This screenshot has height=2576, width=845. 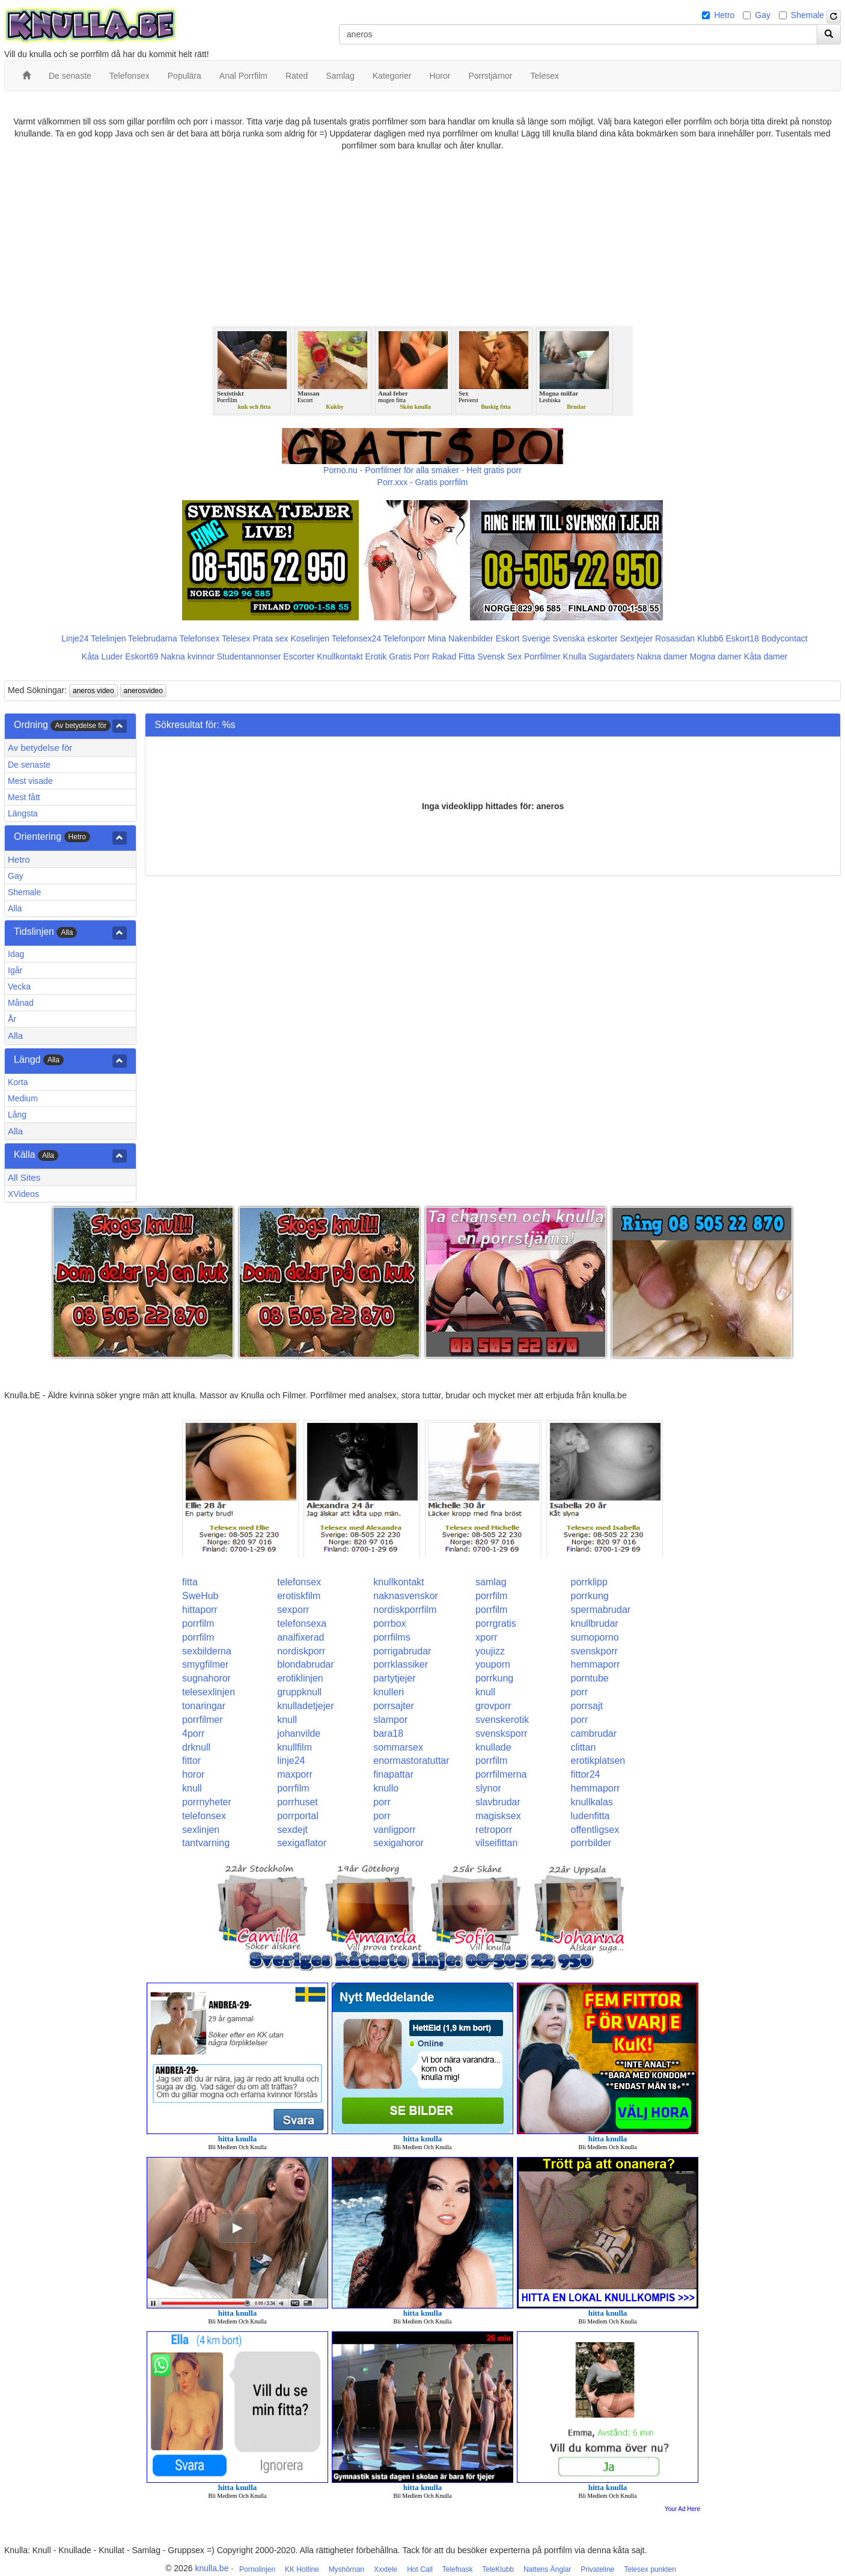 I want to click on Svensk Sex, so click(x=499, y=656).